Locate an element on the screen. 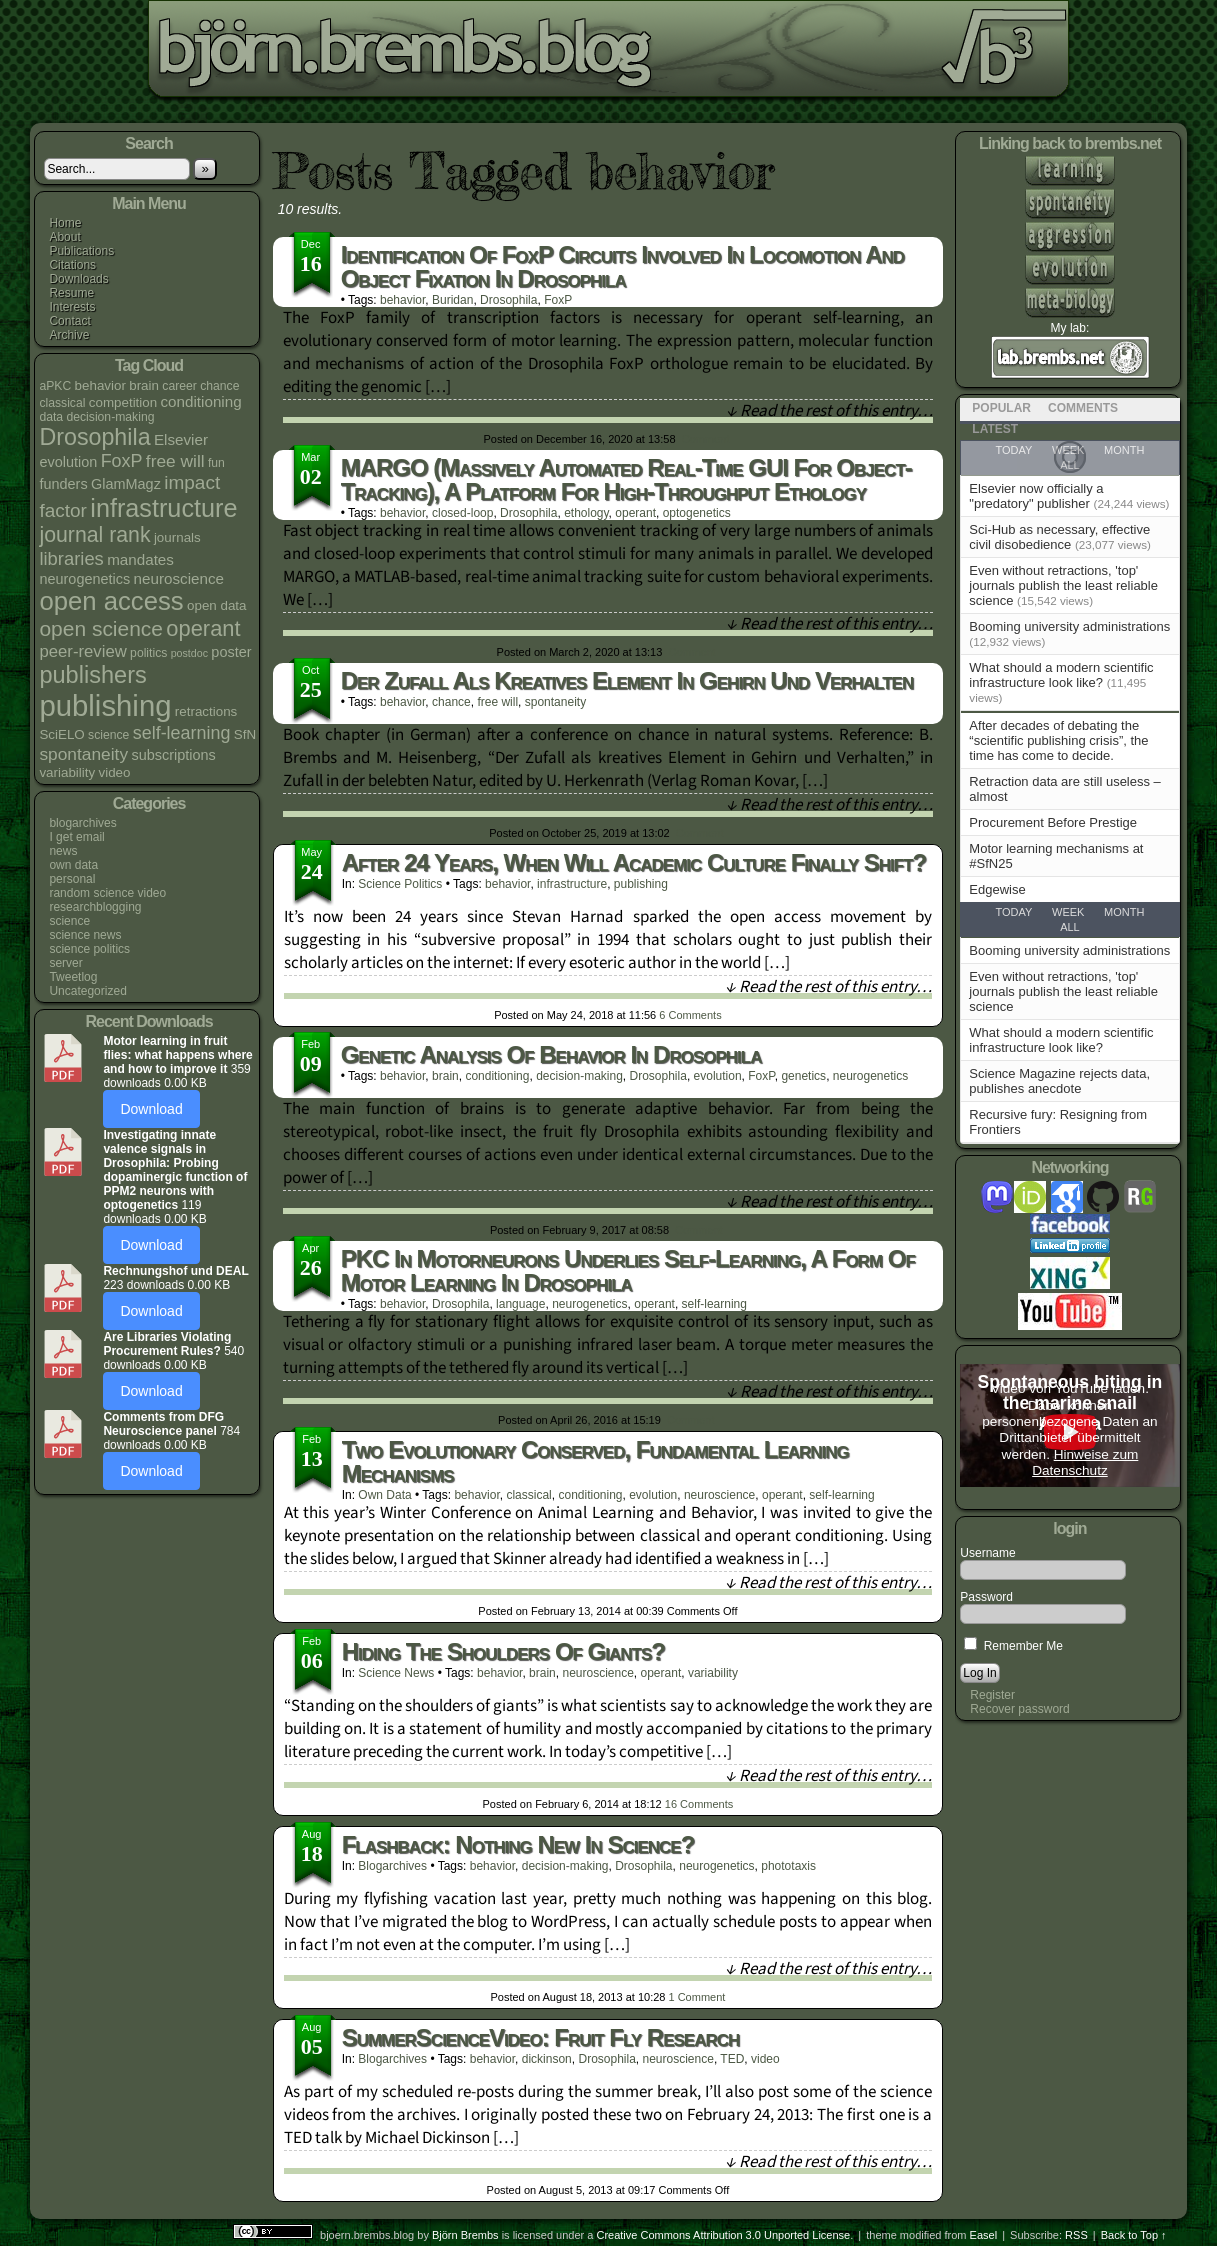 This screenshot has width=1217, height=2246. poster [poster (6 items)] is located at coordinates (231, 652).